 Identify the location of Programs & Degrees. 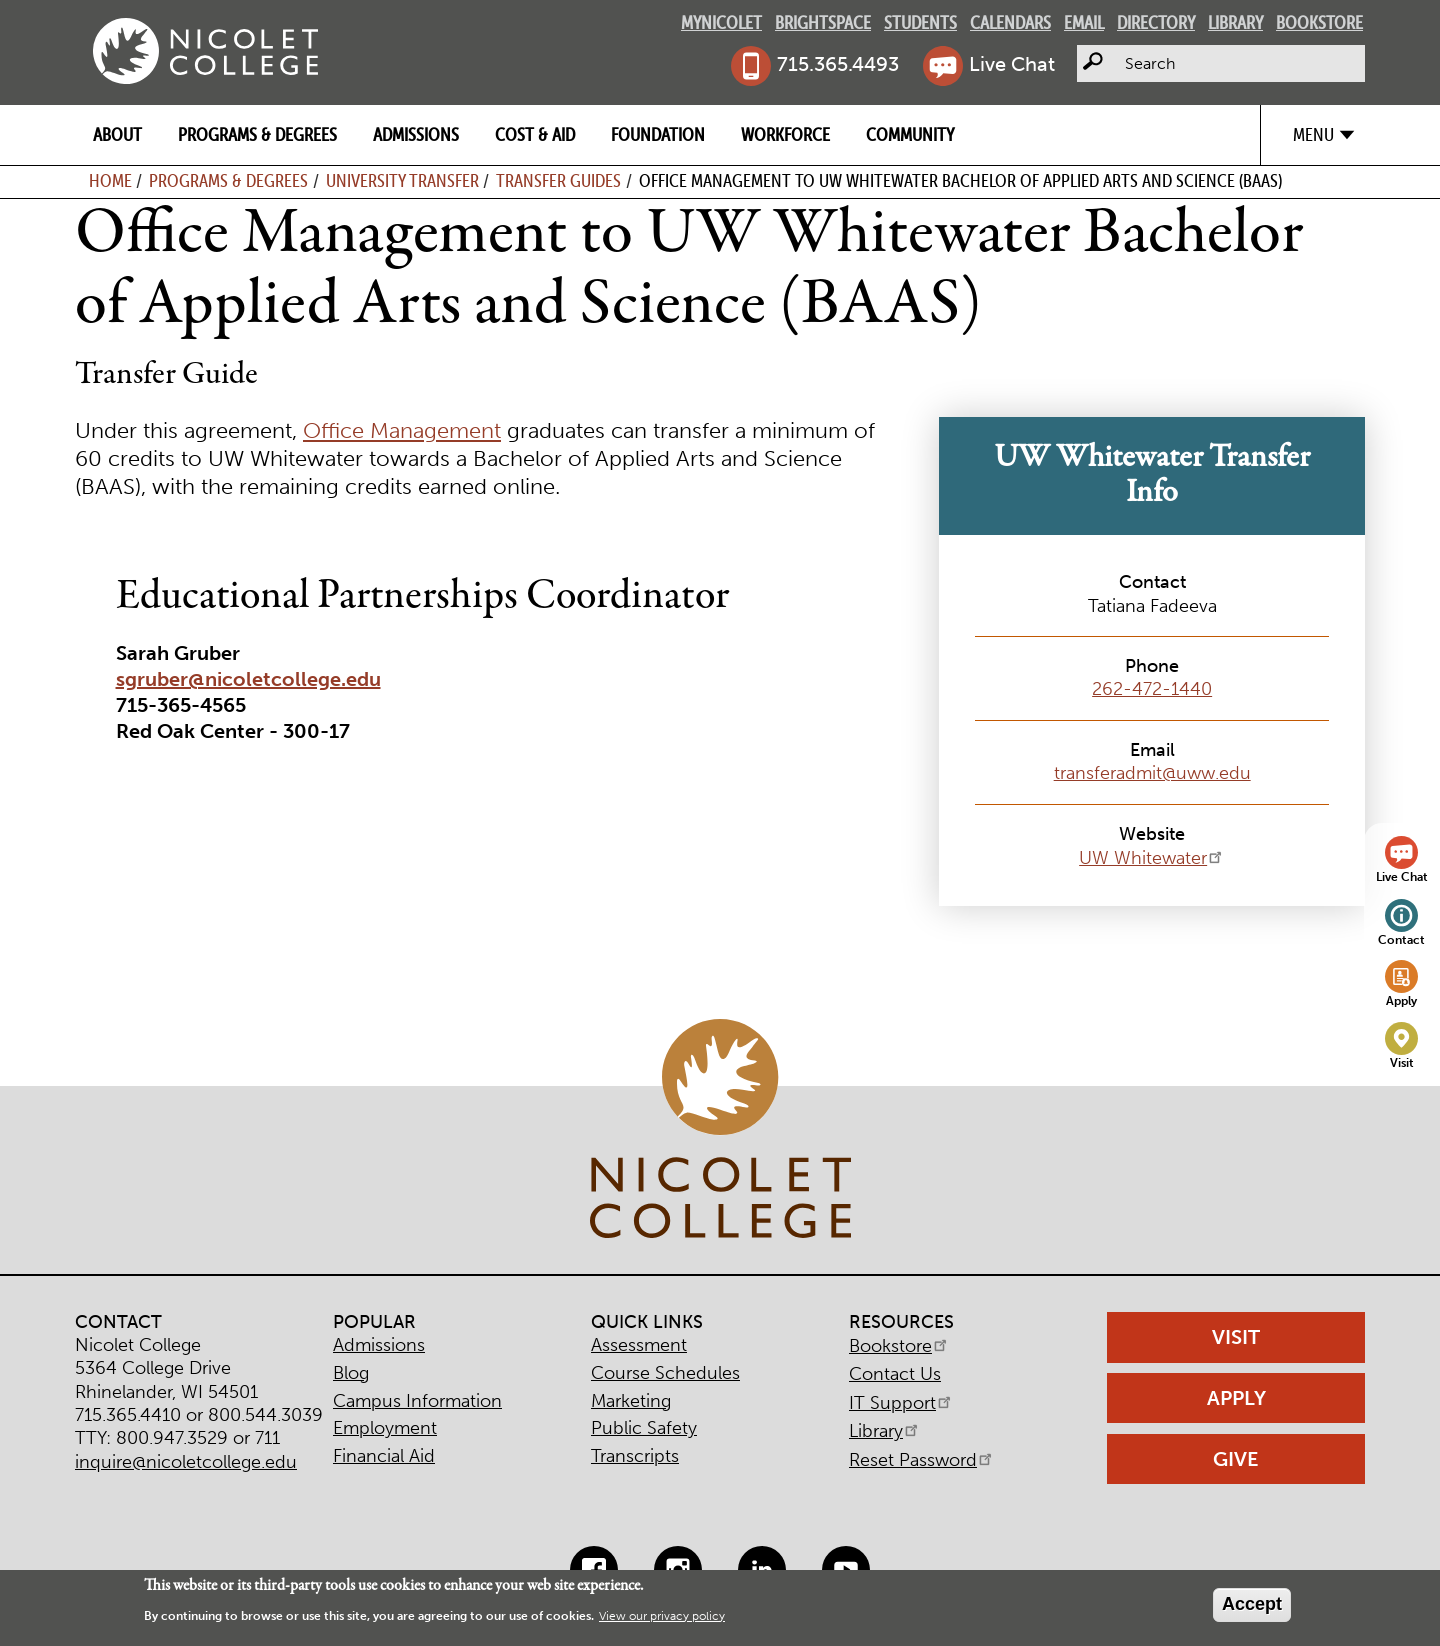
(257, 134).